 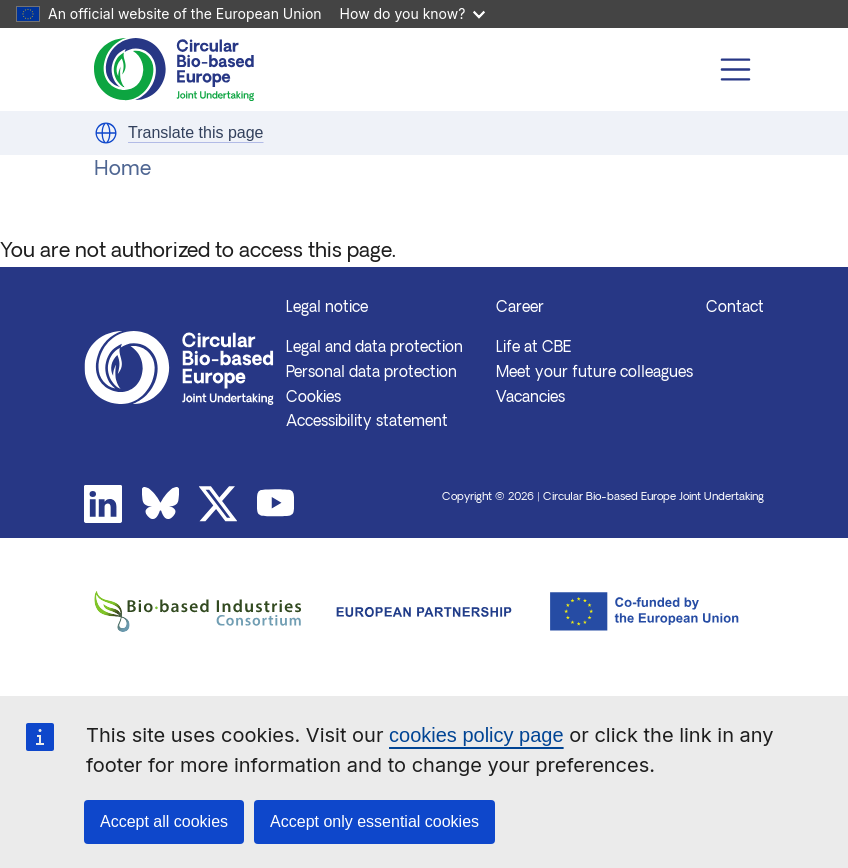 What do you see at coordinates (164, 821) in the screenshot?
I see `Accept all cookies` at bounding box center [164, 821].